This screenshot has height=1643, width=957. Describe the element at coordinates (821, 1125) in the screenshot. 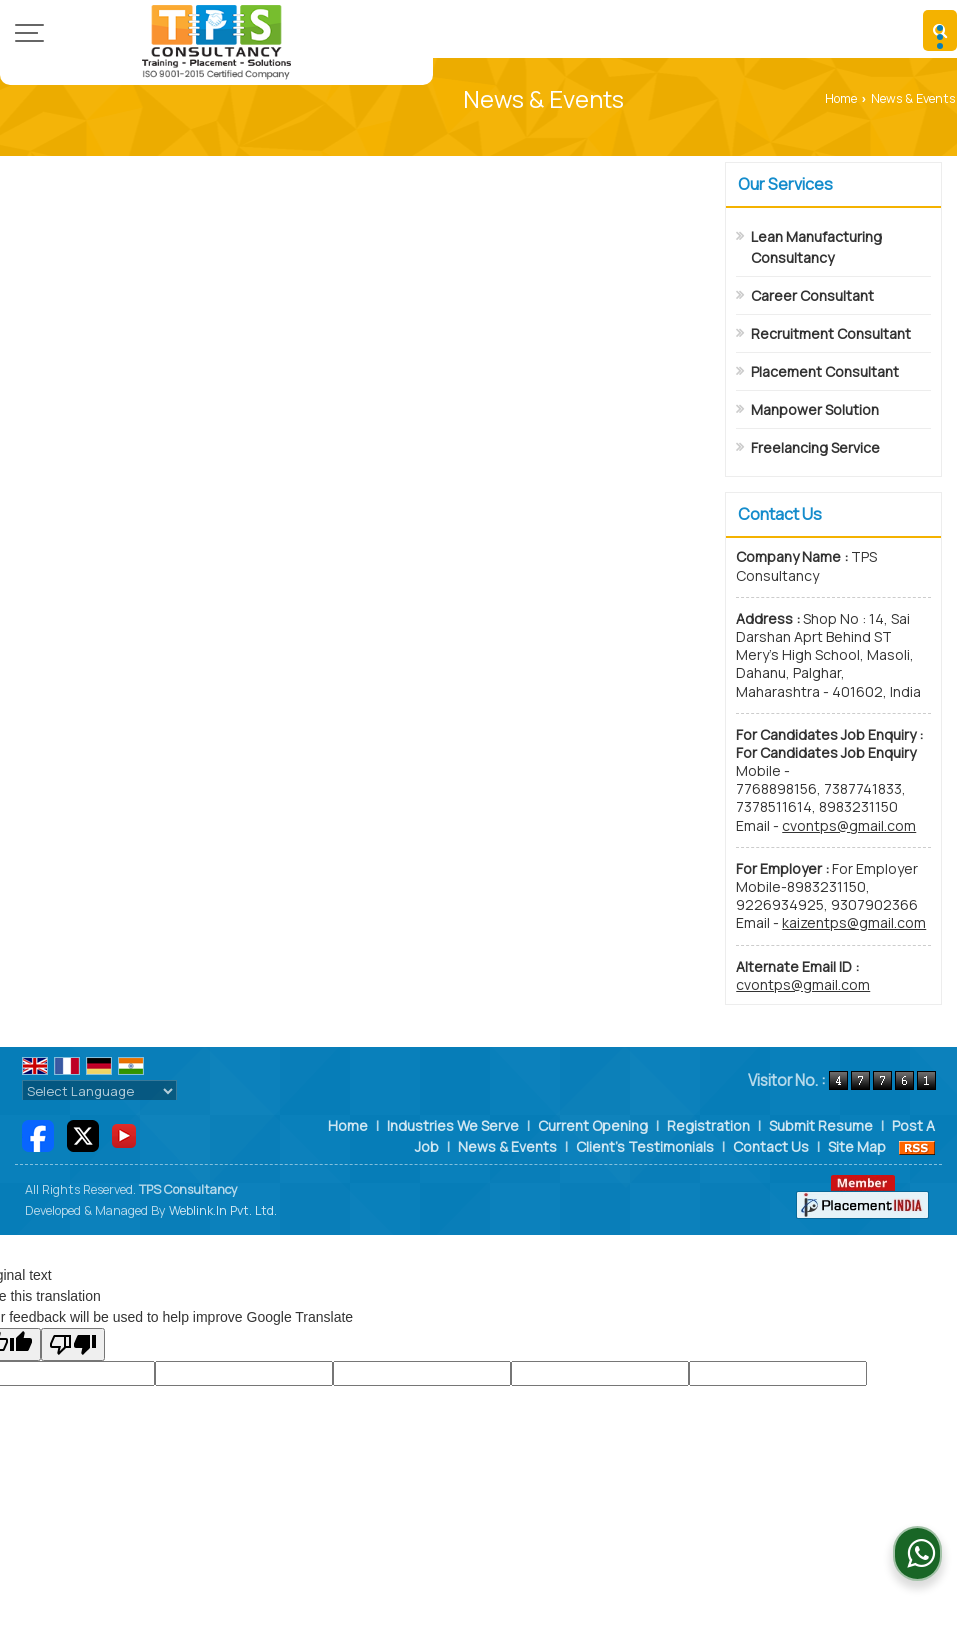

I see `Submit Resume` at that location.